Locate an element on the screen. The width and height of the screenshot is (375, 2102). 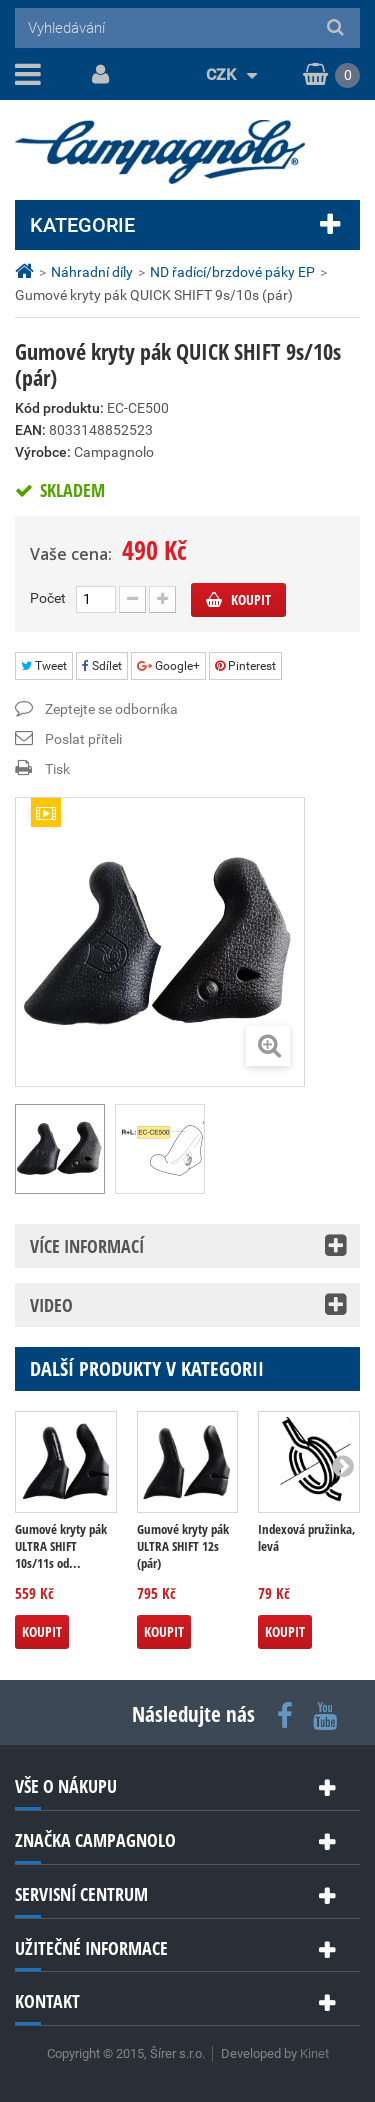
Výrobce: is located at coordinates (43, 452).